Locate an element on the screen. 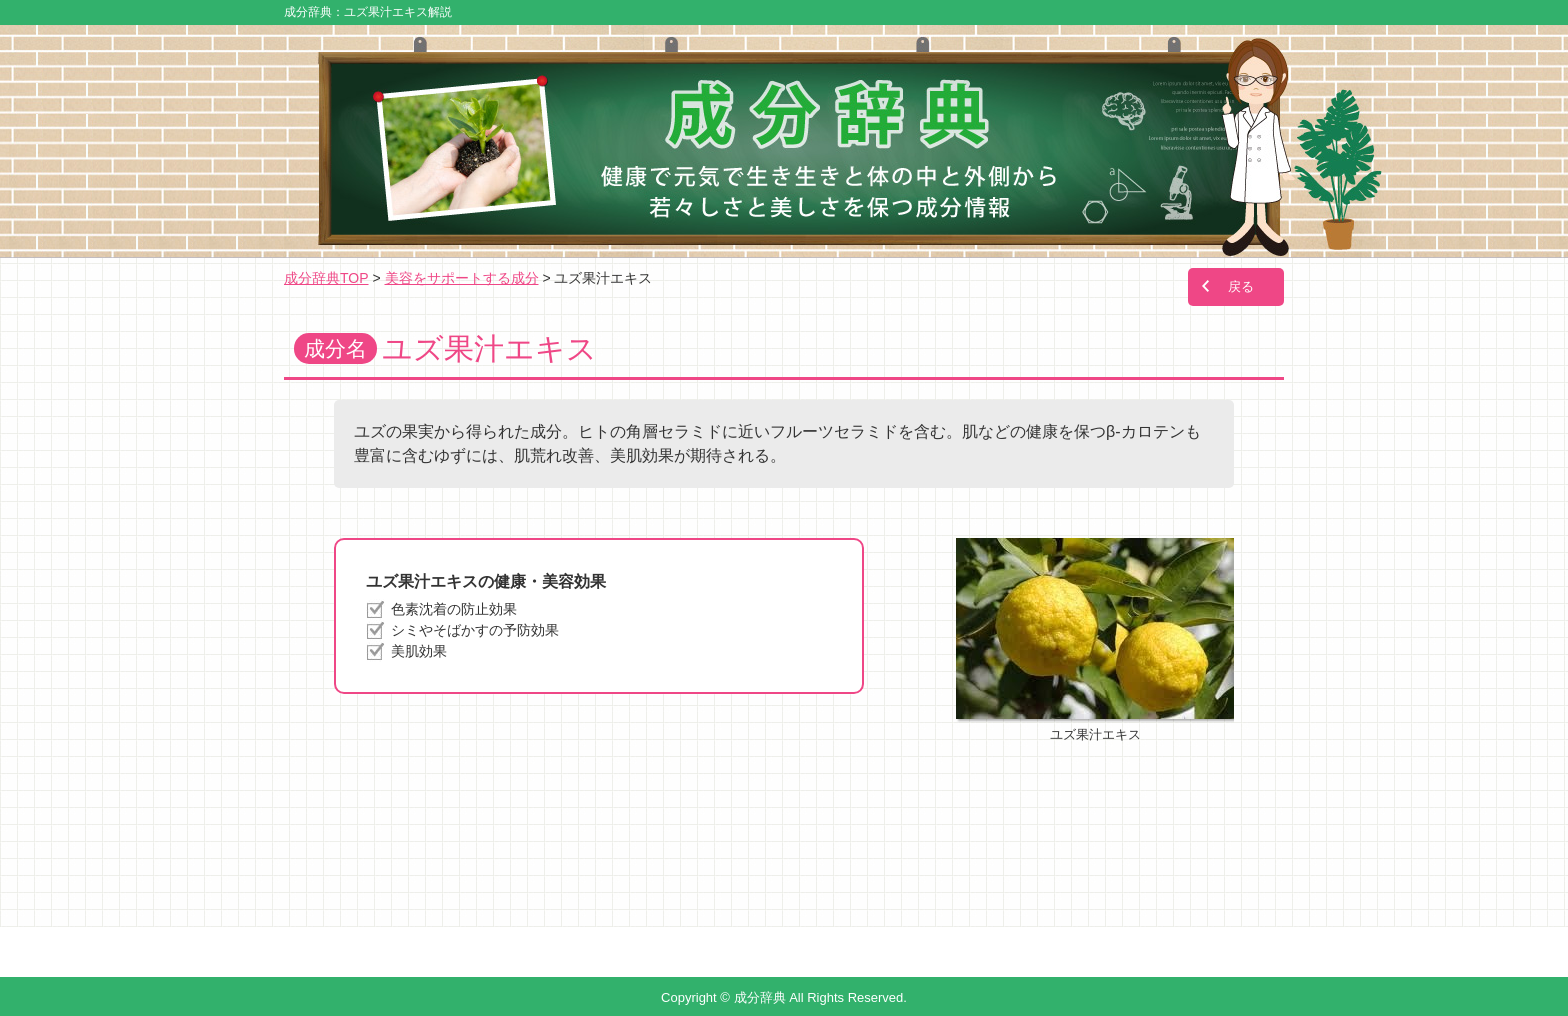  成分辞典TOP is located at coordinates (326, 278).